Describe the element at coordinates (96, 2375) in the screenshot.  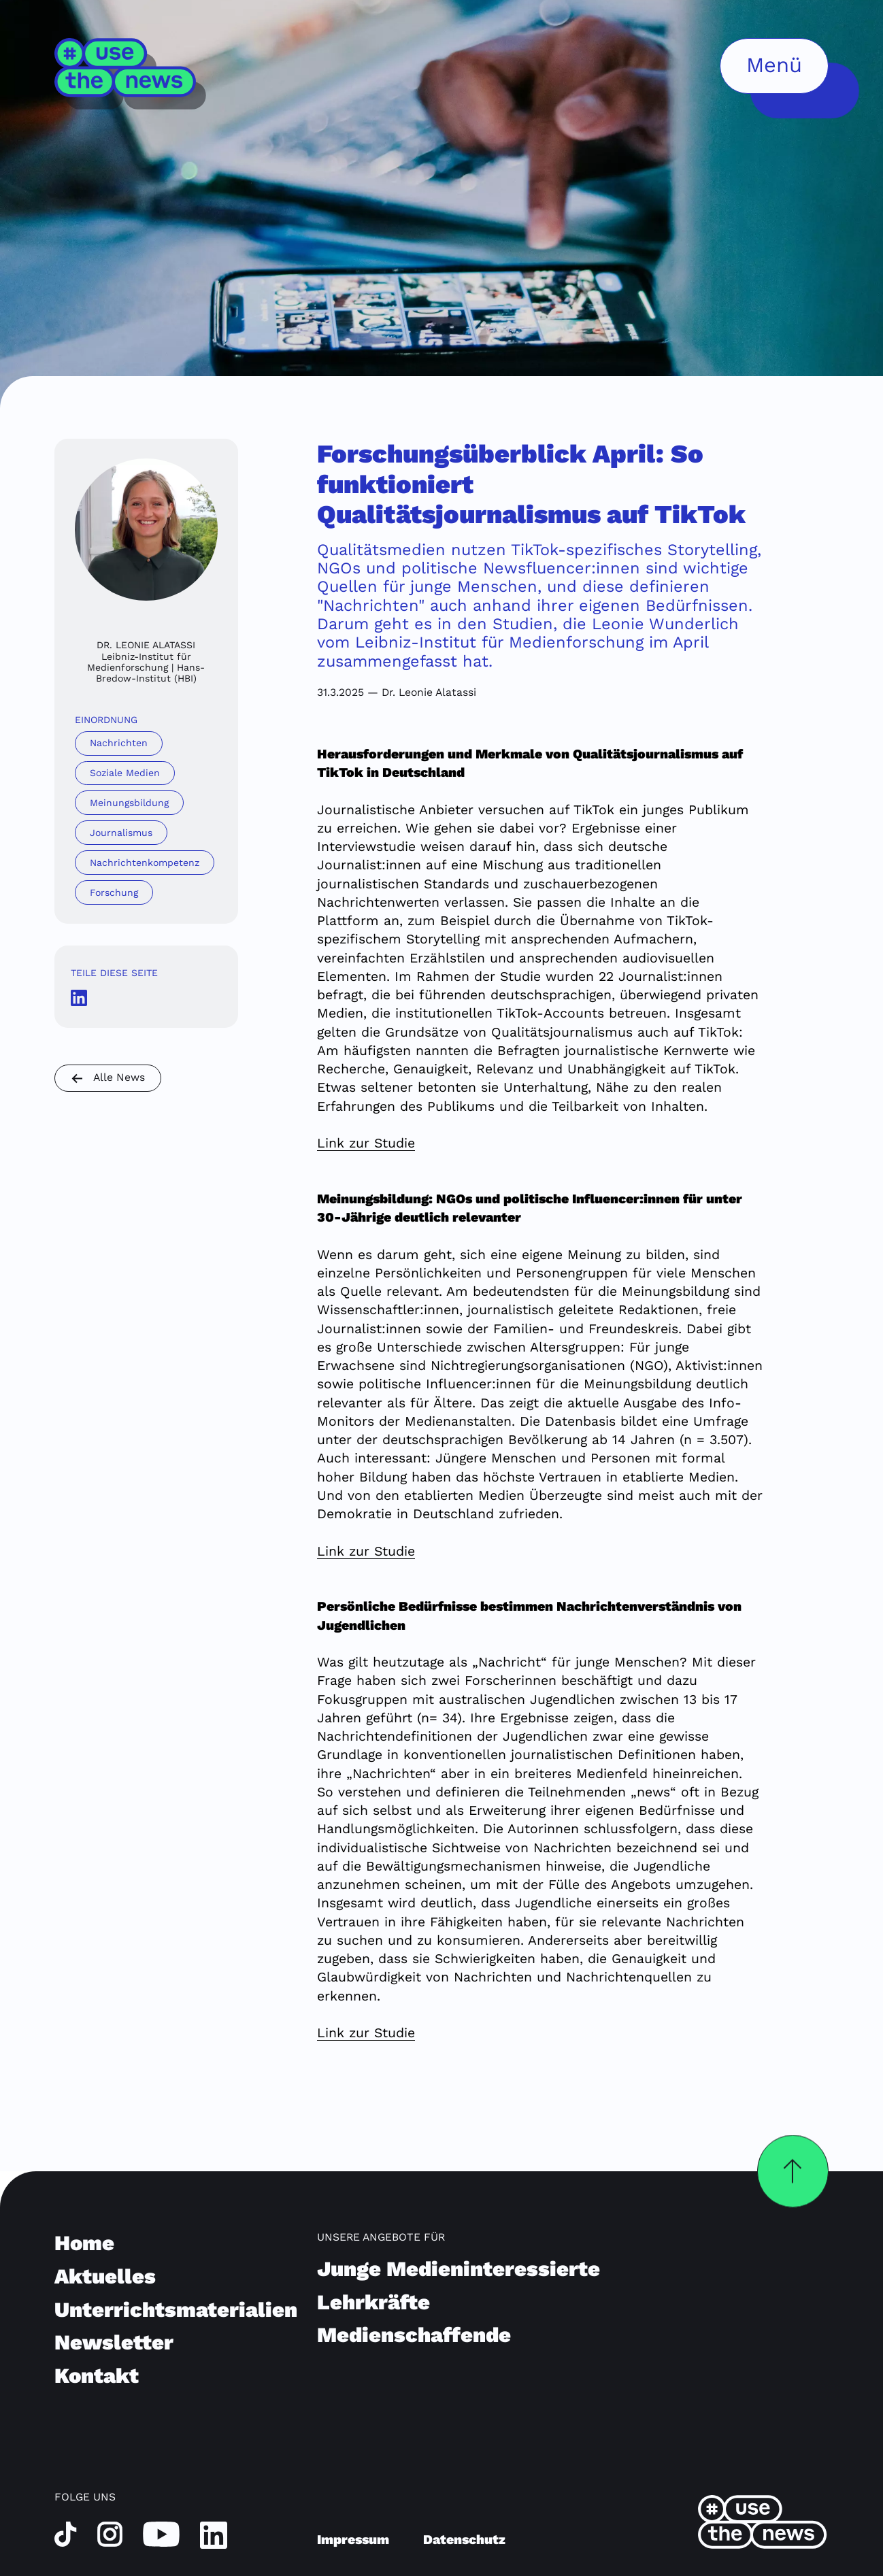
I see `Kontakt` at that location.